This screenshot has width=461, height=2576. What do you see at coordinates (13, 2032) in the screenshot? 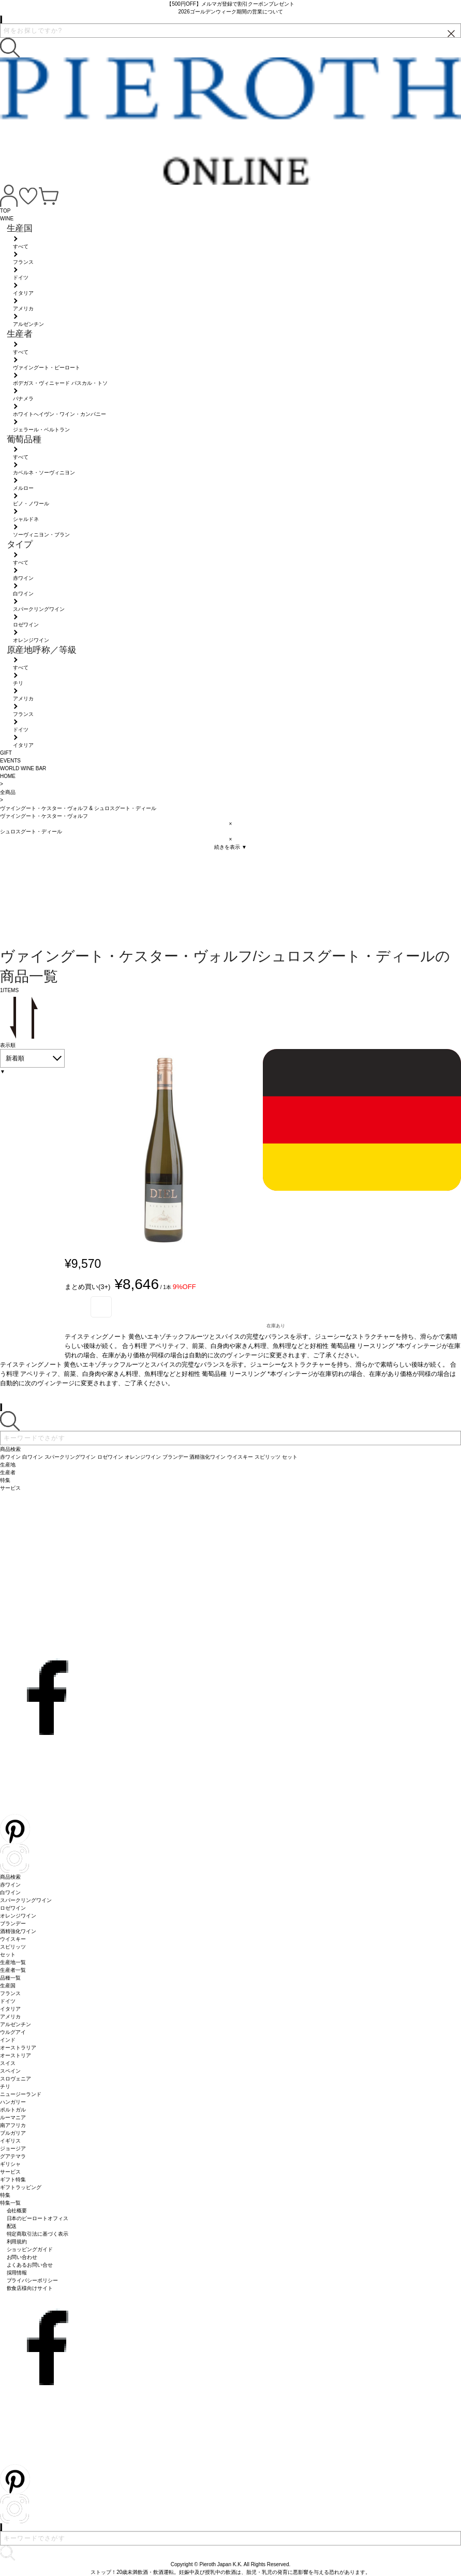
I see `ウルグアイ` at bounding box center [13, 2032].